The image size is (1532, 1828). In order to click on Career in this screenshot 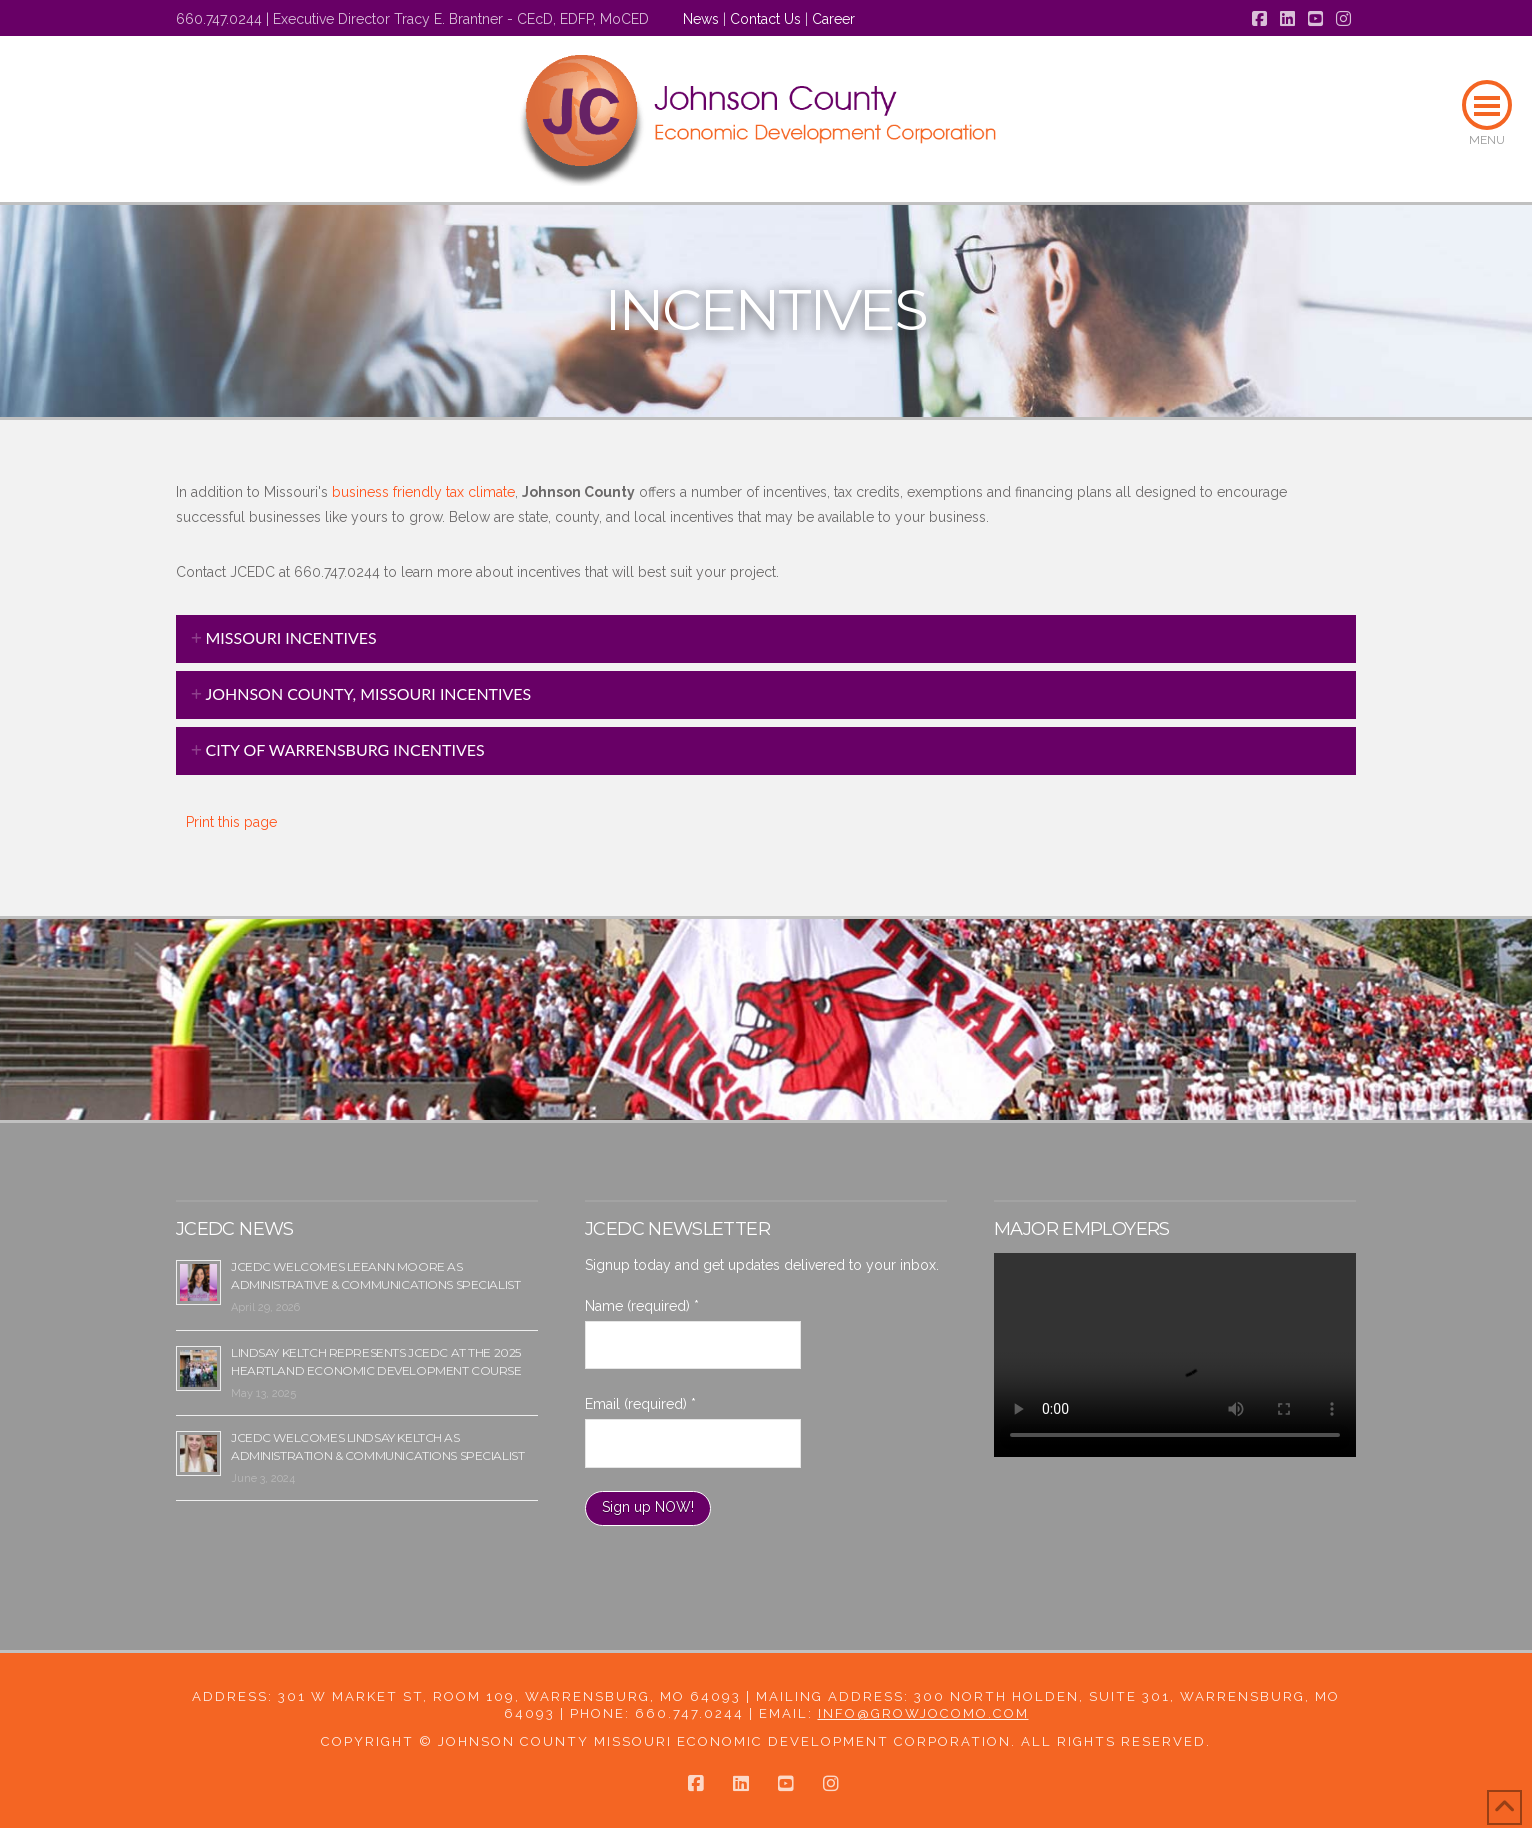, I will do `click(833, 19)`.